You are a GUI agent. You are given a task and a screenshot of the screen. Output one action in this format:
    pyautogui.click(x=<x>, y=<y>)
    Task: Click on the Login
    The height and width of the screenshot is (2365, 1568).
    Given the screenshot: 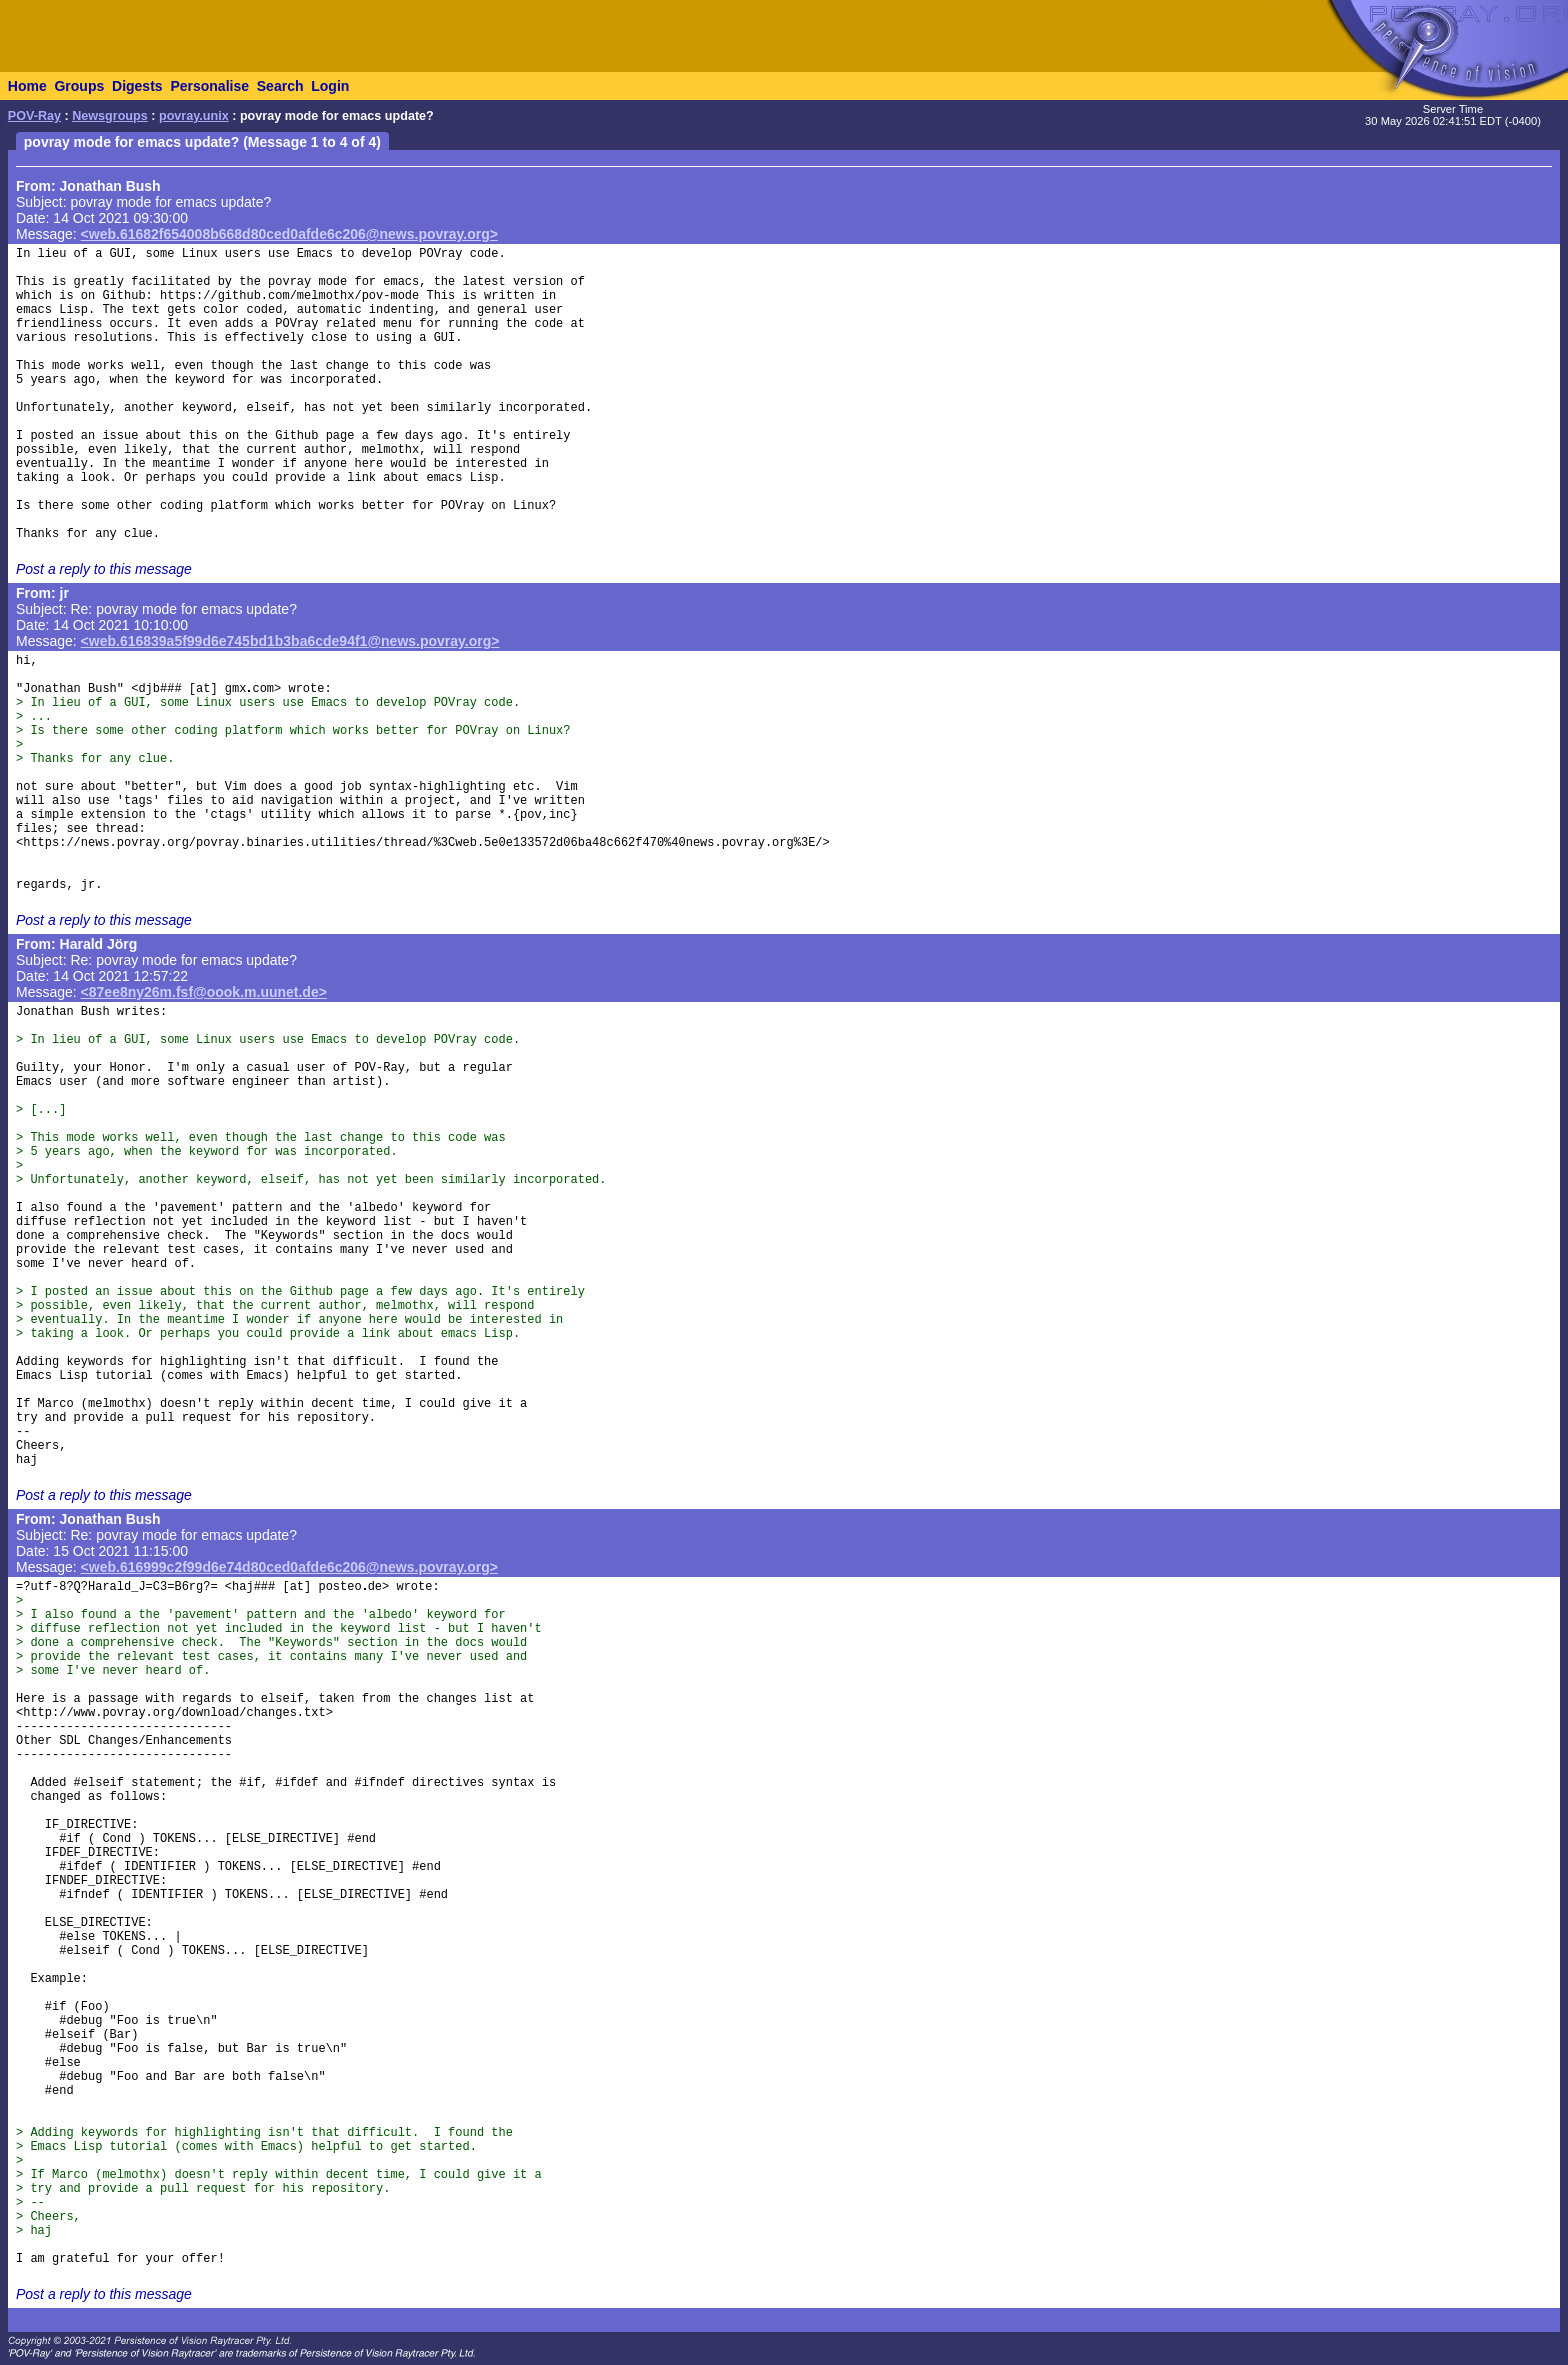 What is the action you would take?
    pyautogui.click(x=330, y=86)
    